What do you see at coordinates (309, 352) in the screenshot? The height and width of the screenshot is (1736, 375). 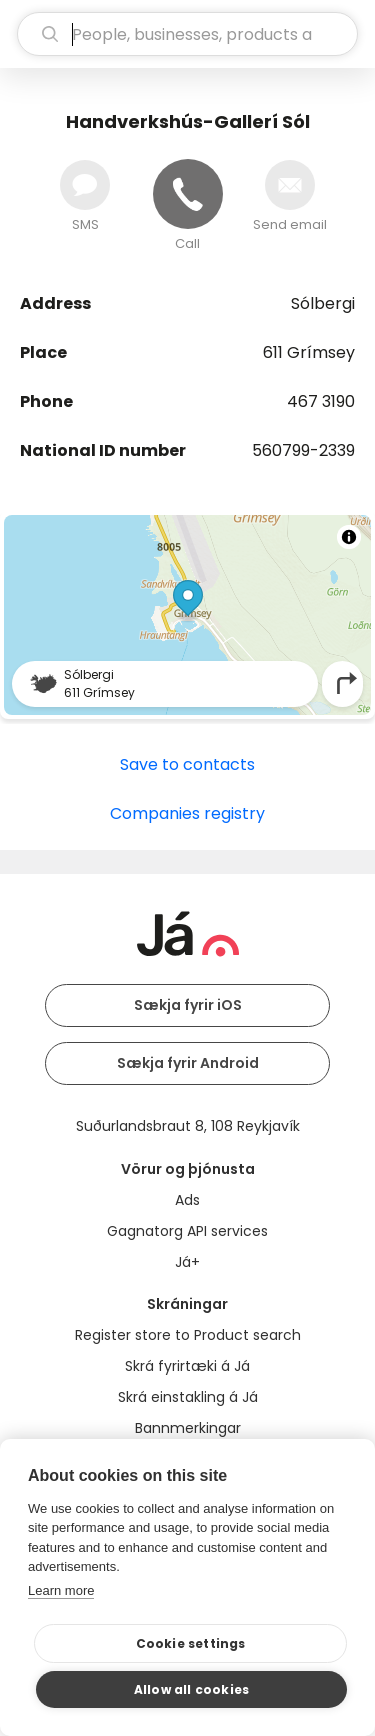 I see `611 Grímsey` at bounding box center [309, 352].